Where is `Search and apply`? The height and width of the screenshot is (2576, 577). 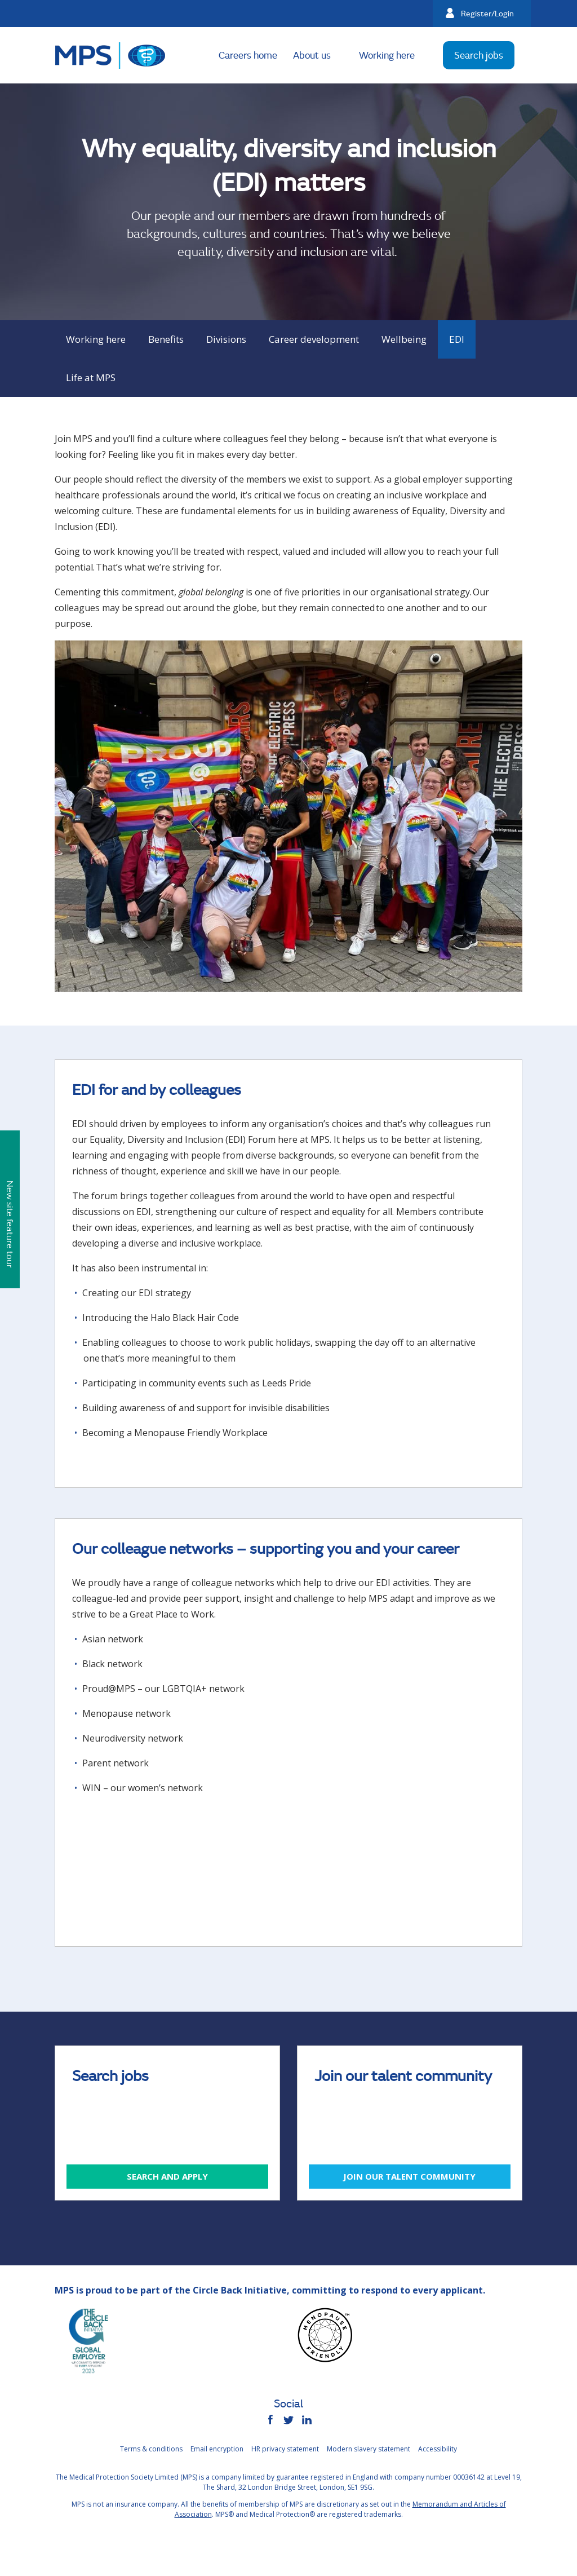
Search and apply is located at coordinates (167, 2176).